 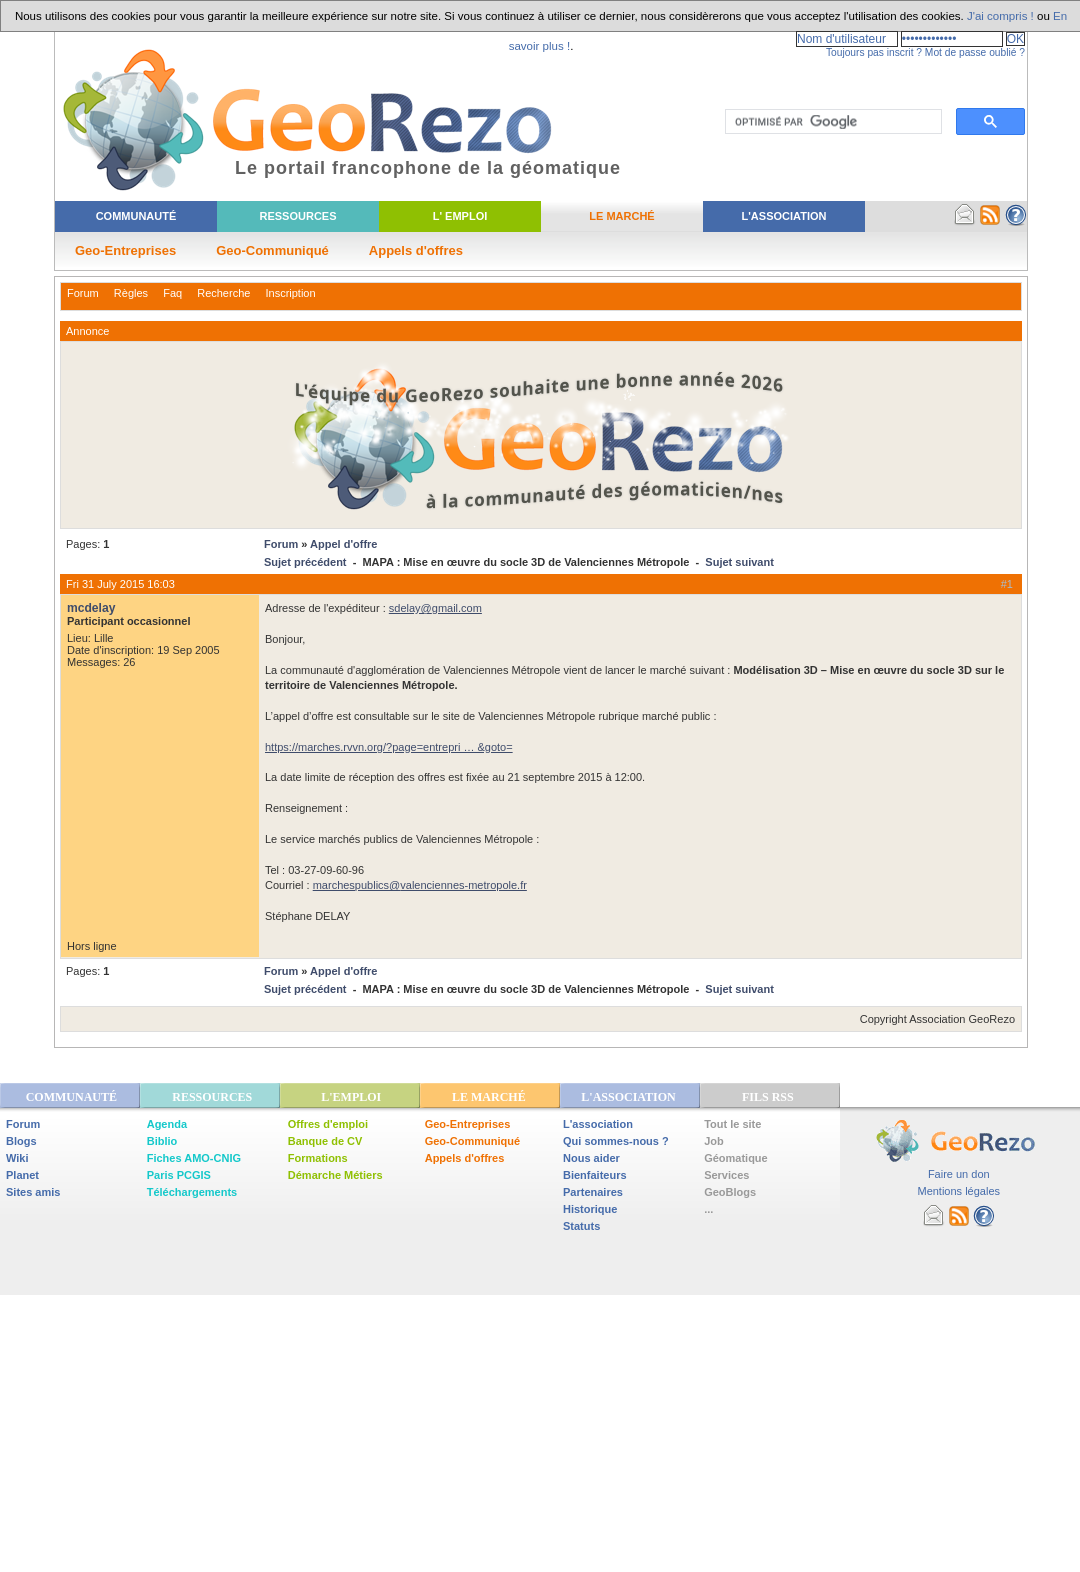 What do you see at coordinates (581, 1226) in the screenshot?
I see `Statuts` at bounding box center [581, 1226].